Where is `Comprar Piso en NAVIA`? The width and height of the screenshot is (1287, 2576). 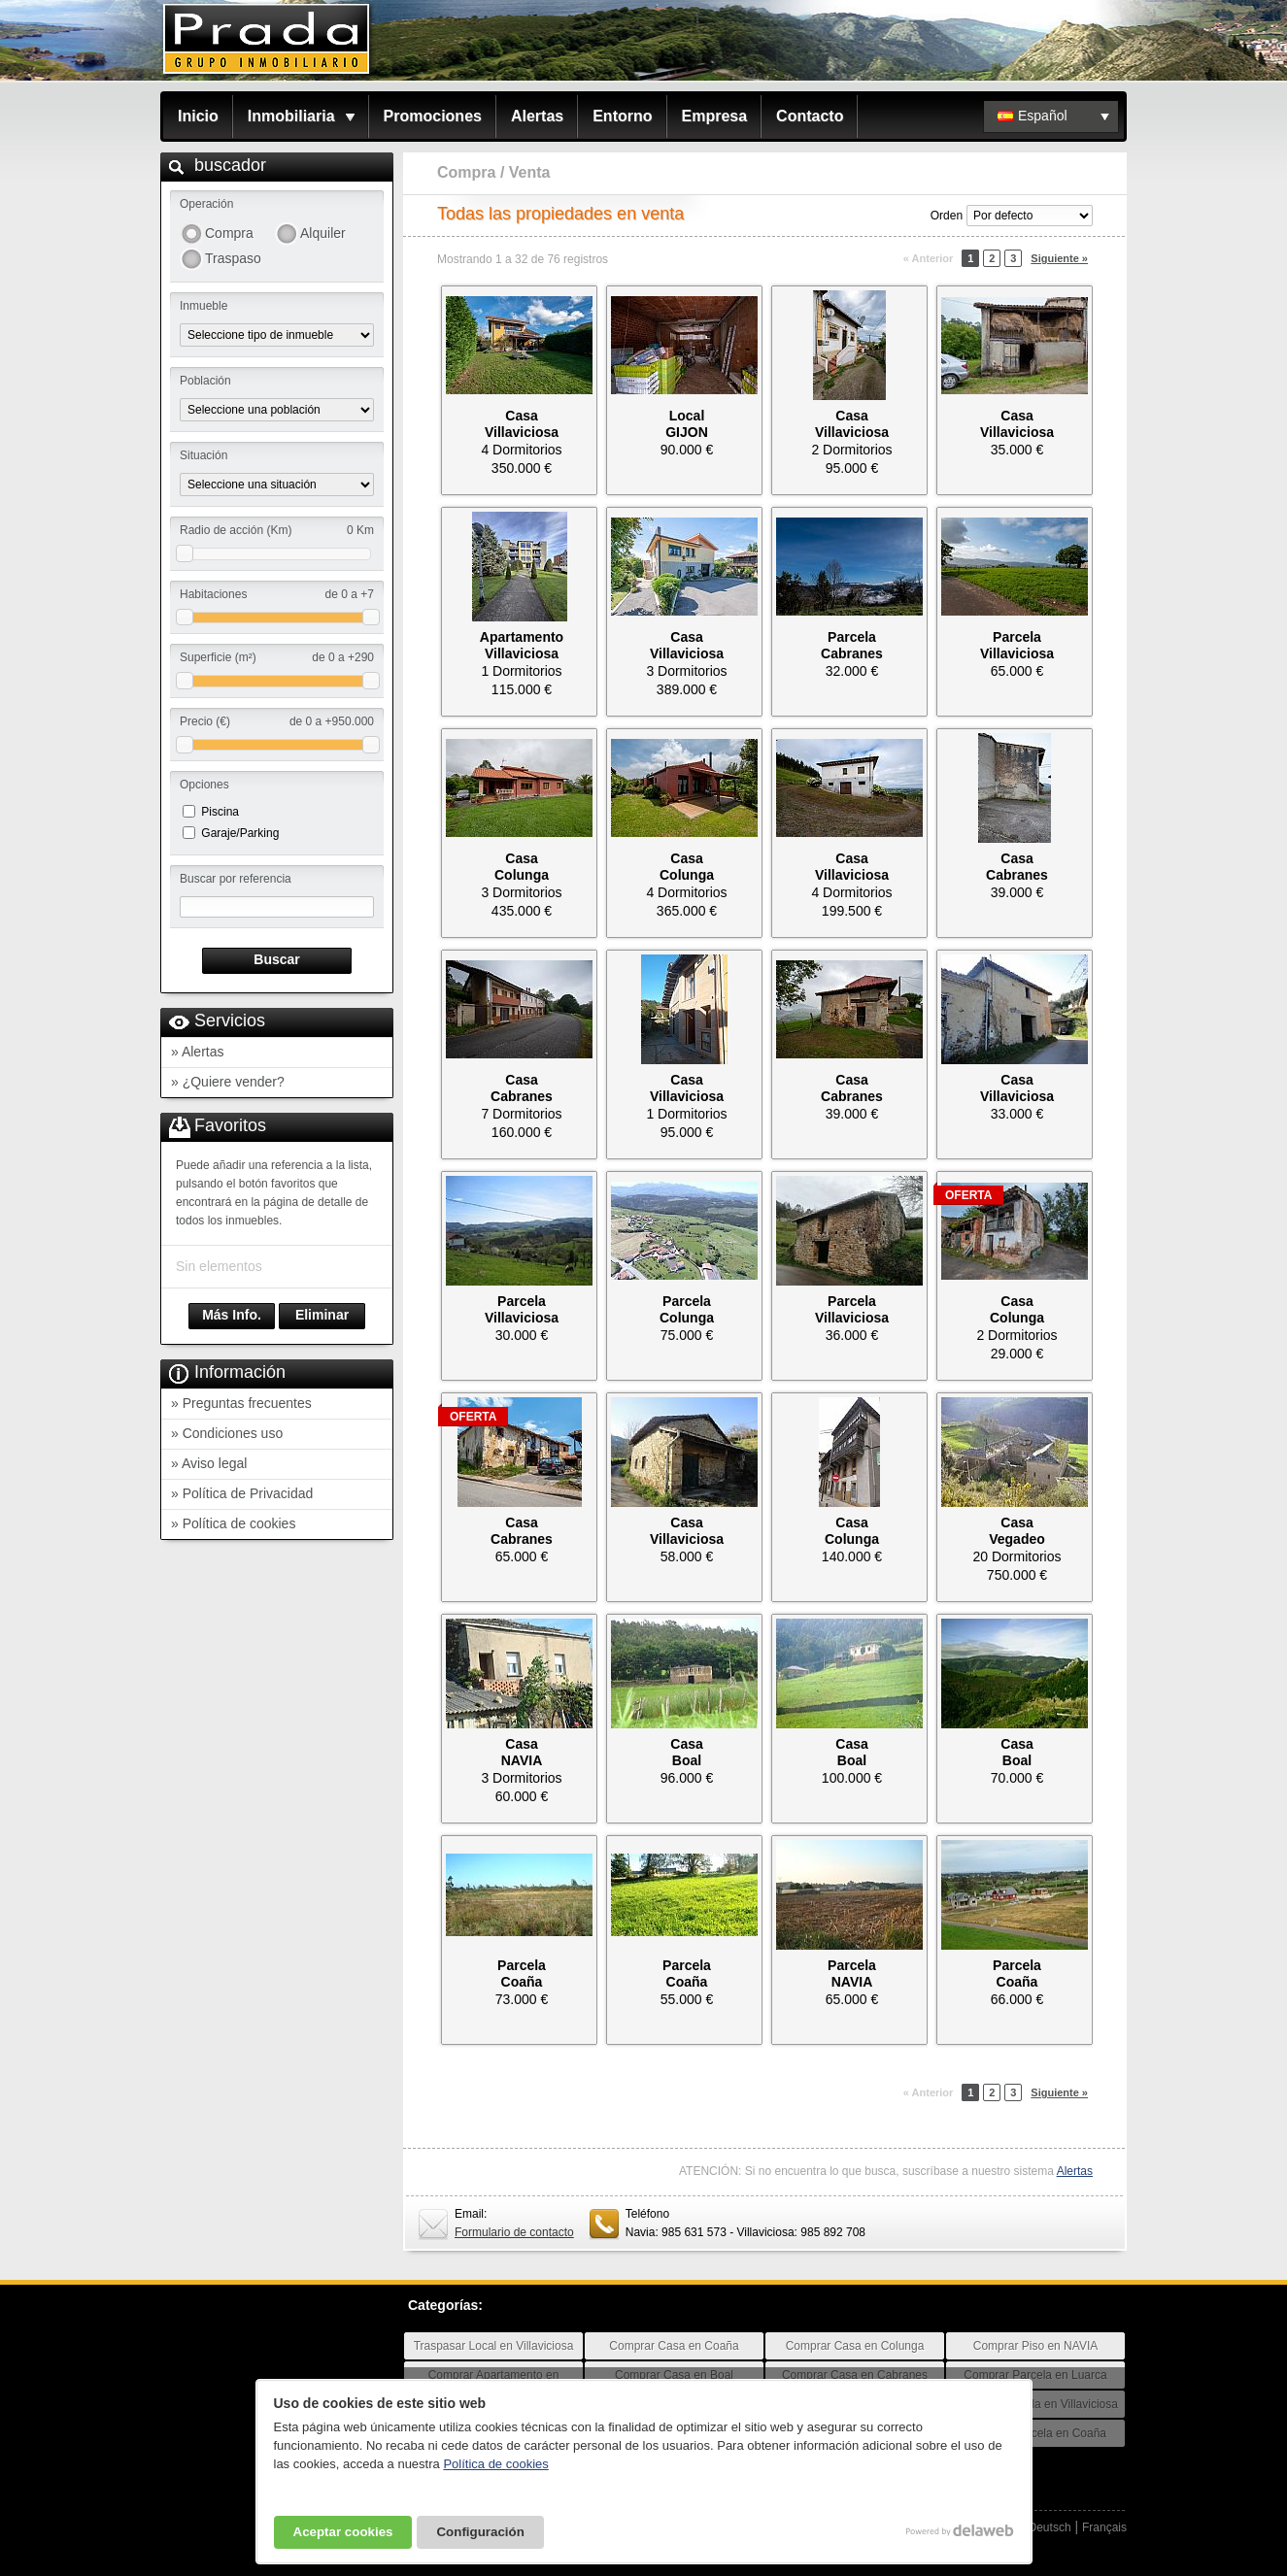
Comprar Piso en NAVIA is located at coordinates (1036, 2346).